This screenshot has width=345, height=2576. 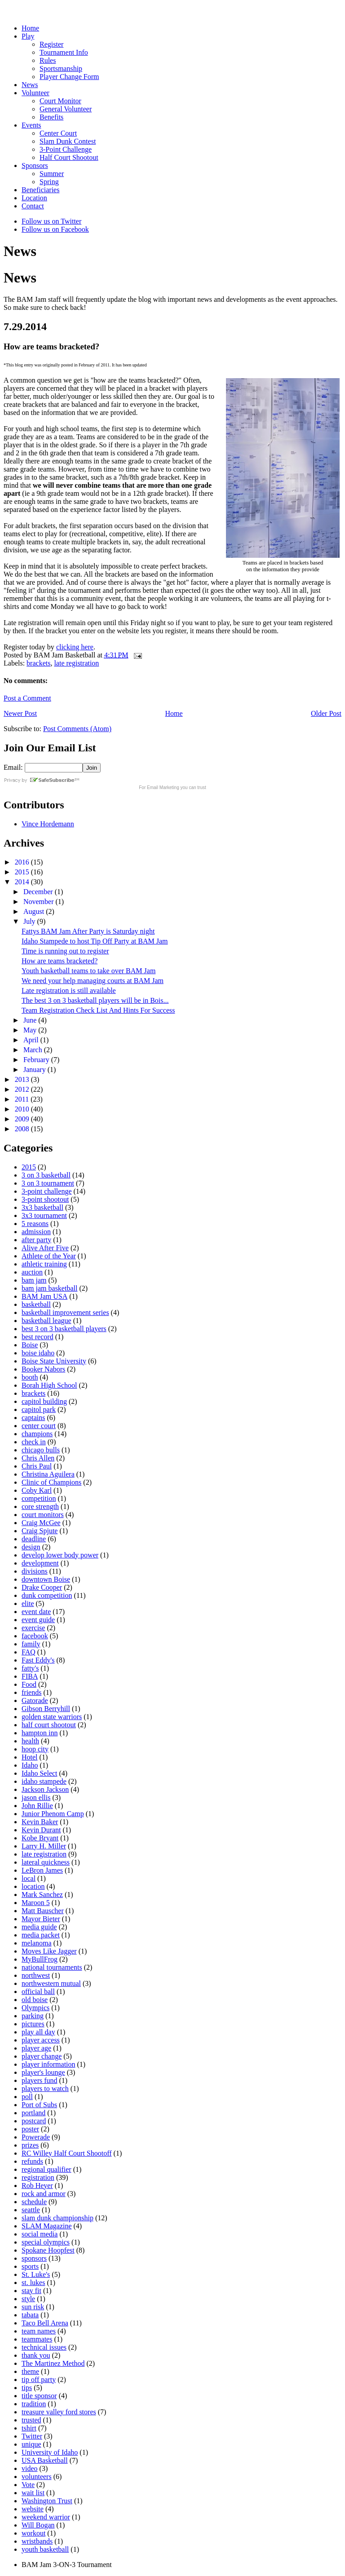 What do you see at coordinates (37, 1466) in the screenshot?
I see `Chris Paul` at bounding box center [37, 1466].